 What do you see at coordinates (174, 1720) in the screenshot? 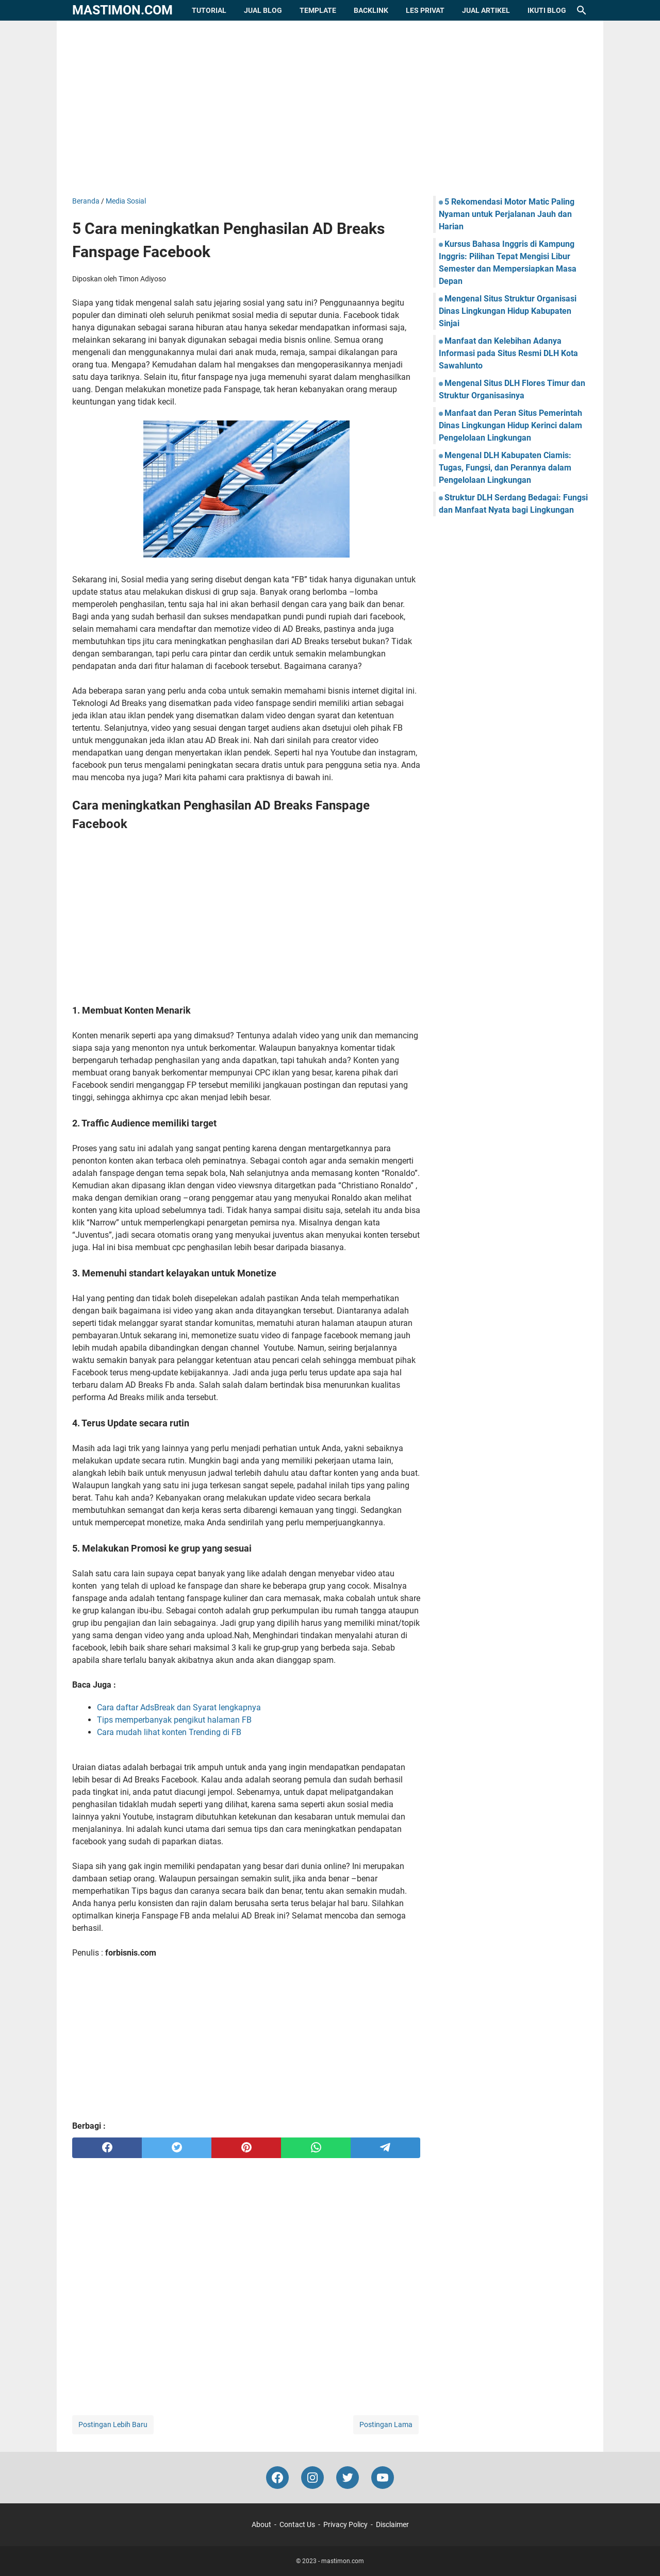
I see `Tips memperbanyak pengikut halaman FB` at bounding box center [174, 1720].